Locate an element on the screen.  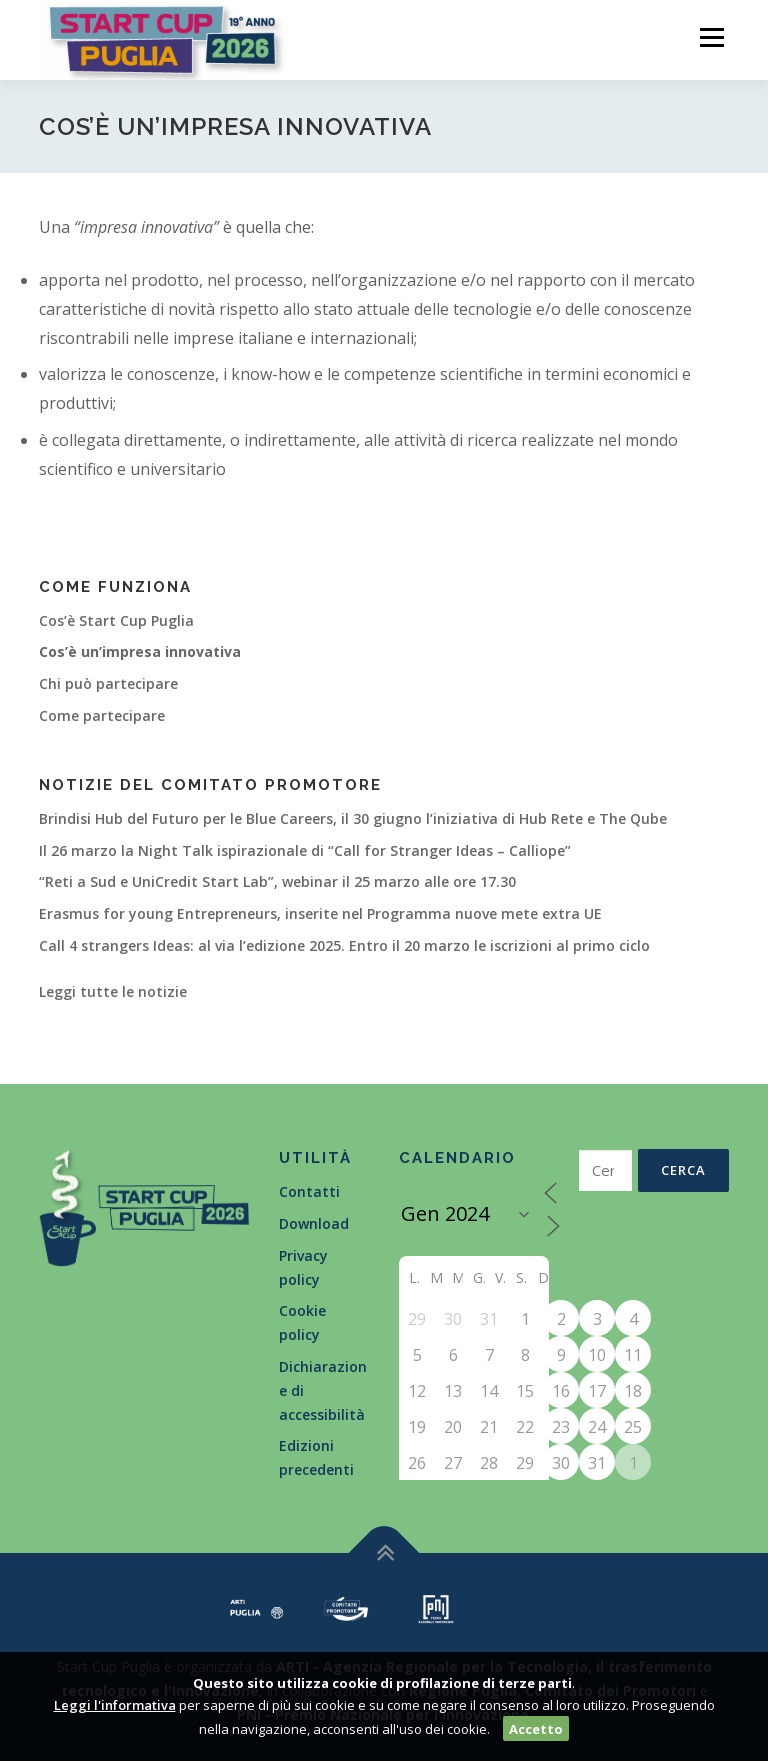
Brindisi Hub del Futuro per le Blue Careers, il 30 giugno l’iniziativa di Hub Rete e The Qube is located at coordinates (353, 818).